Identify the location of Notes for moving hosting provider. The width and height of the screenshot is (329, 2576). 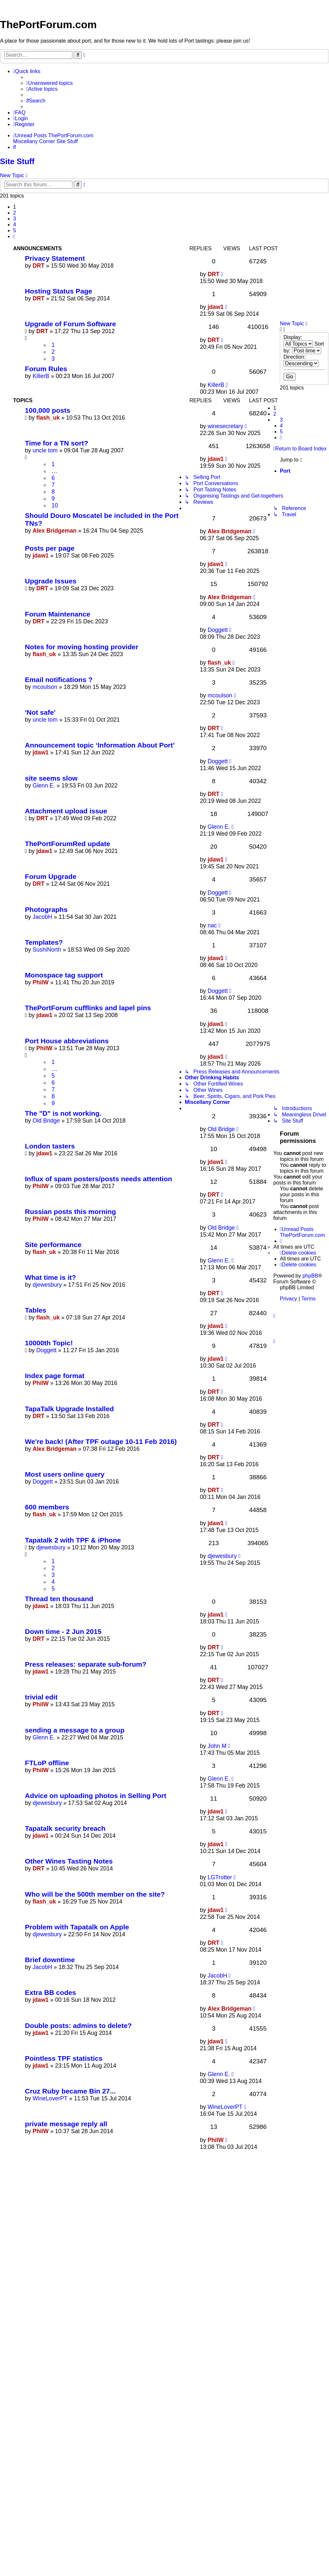
(81, 647).